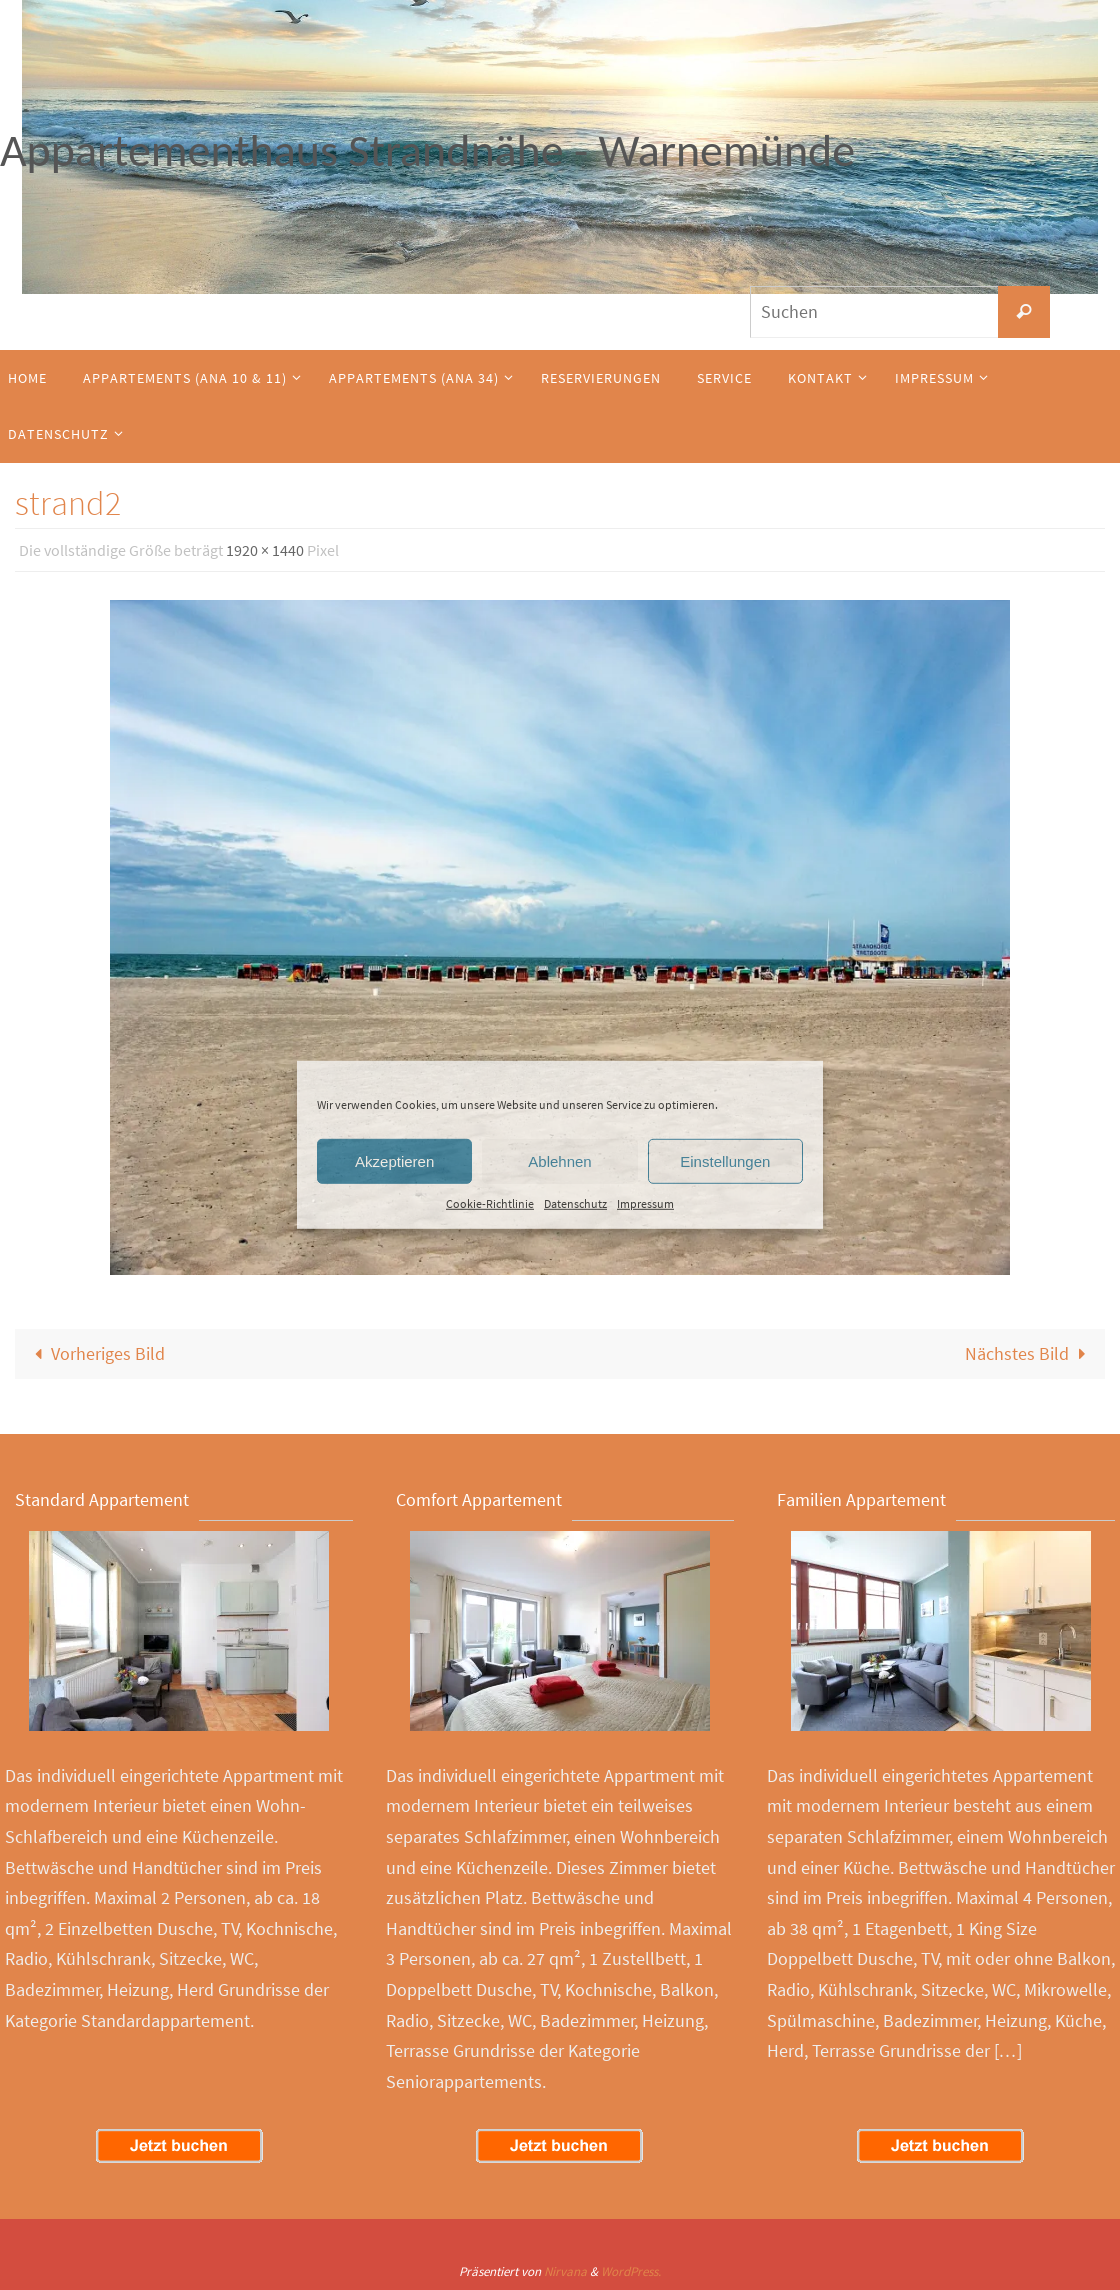 The height and width of the screenshot is (2290, 1120). What do you see at coordinates (1029, 1353) in the screenshot?
I see `Nächstes Bild` at bounding box center [1029, 1353].